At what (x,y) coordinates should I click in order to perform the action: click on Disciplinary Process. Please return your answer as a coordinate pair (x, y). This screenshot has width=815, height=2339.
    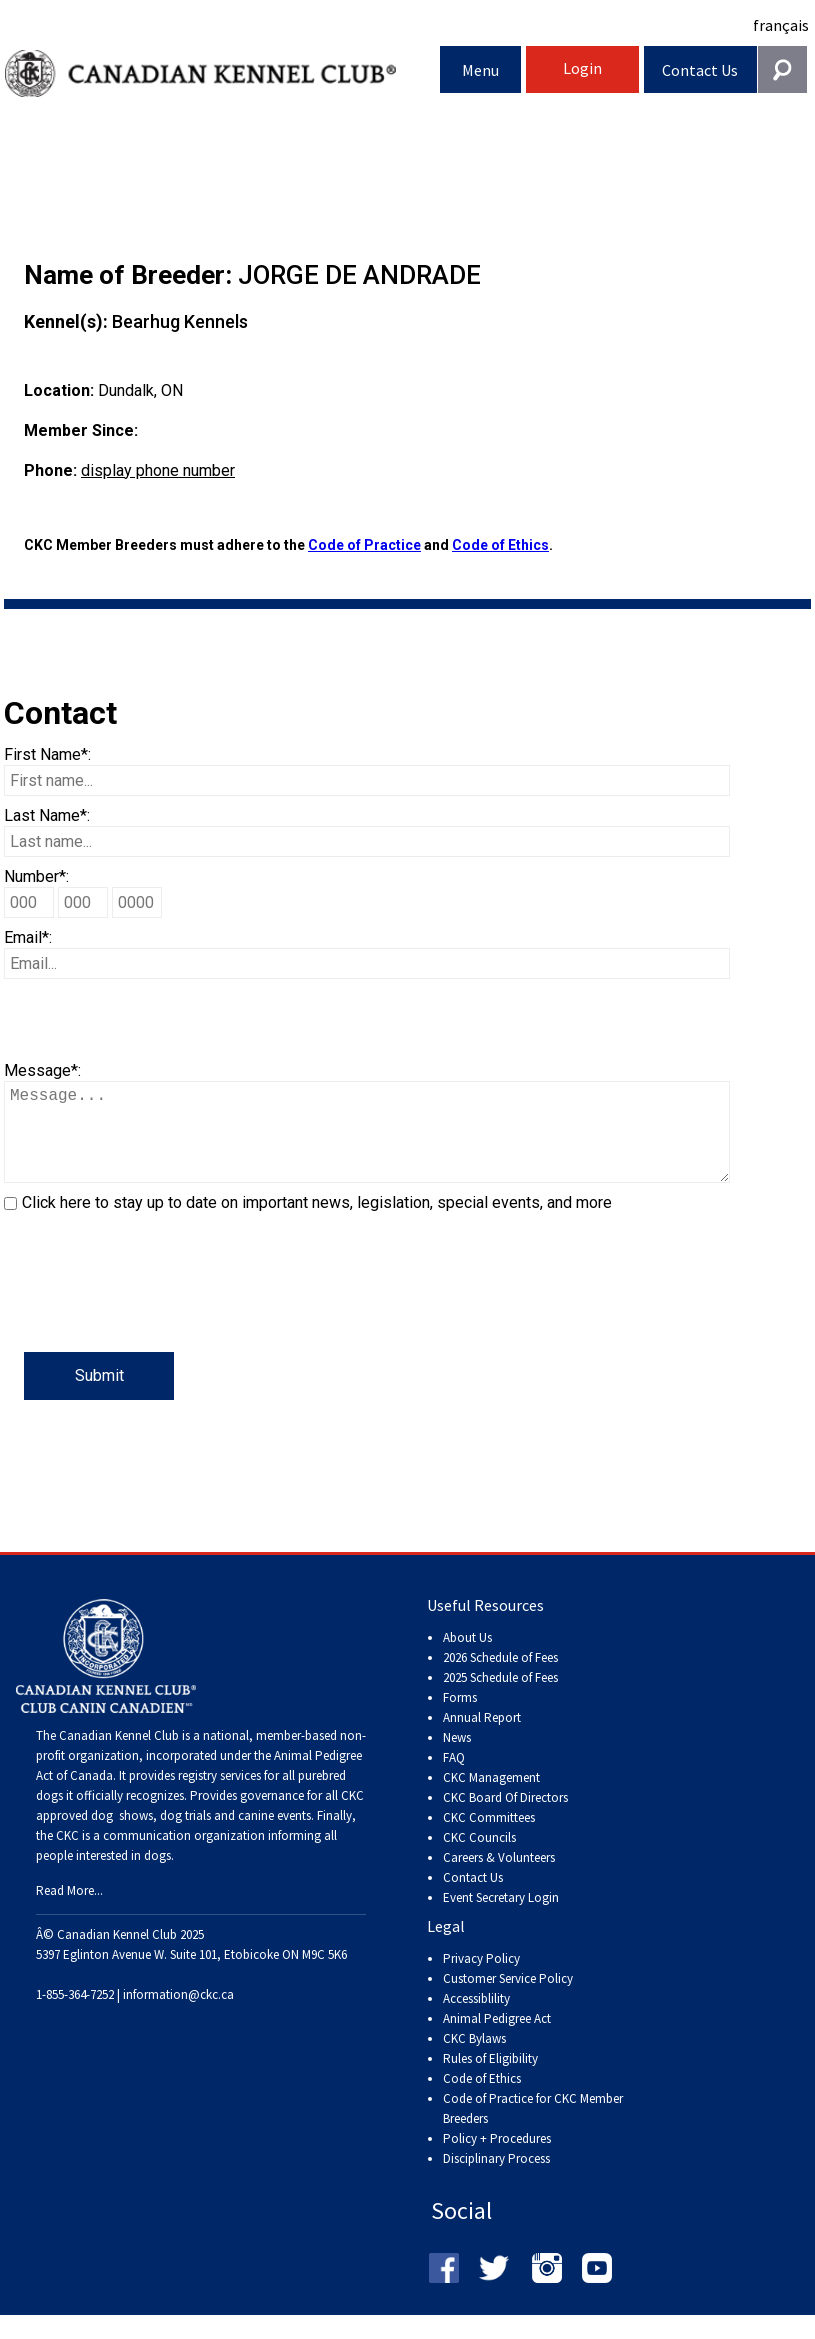
    Looking at the image, I should click on (496, 2178).